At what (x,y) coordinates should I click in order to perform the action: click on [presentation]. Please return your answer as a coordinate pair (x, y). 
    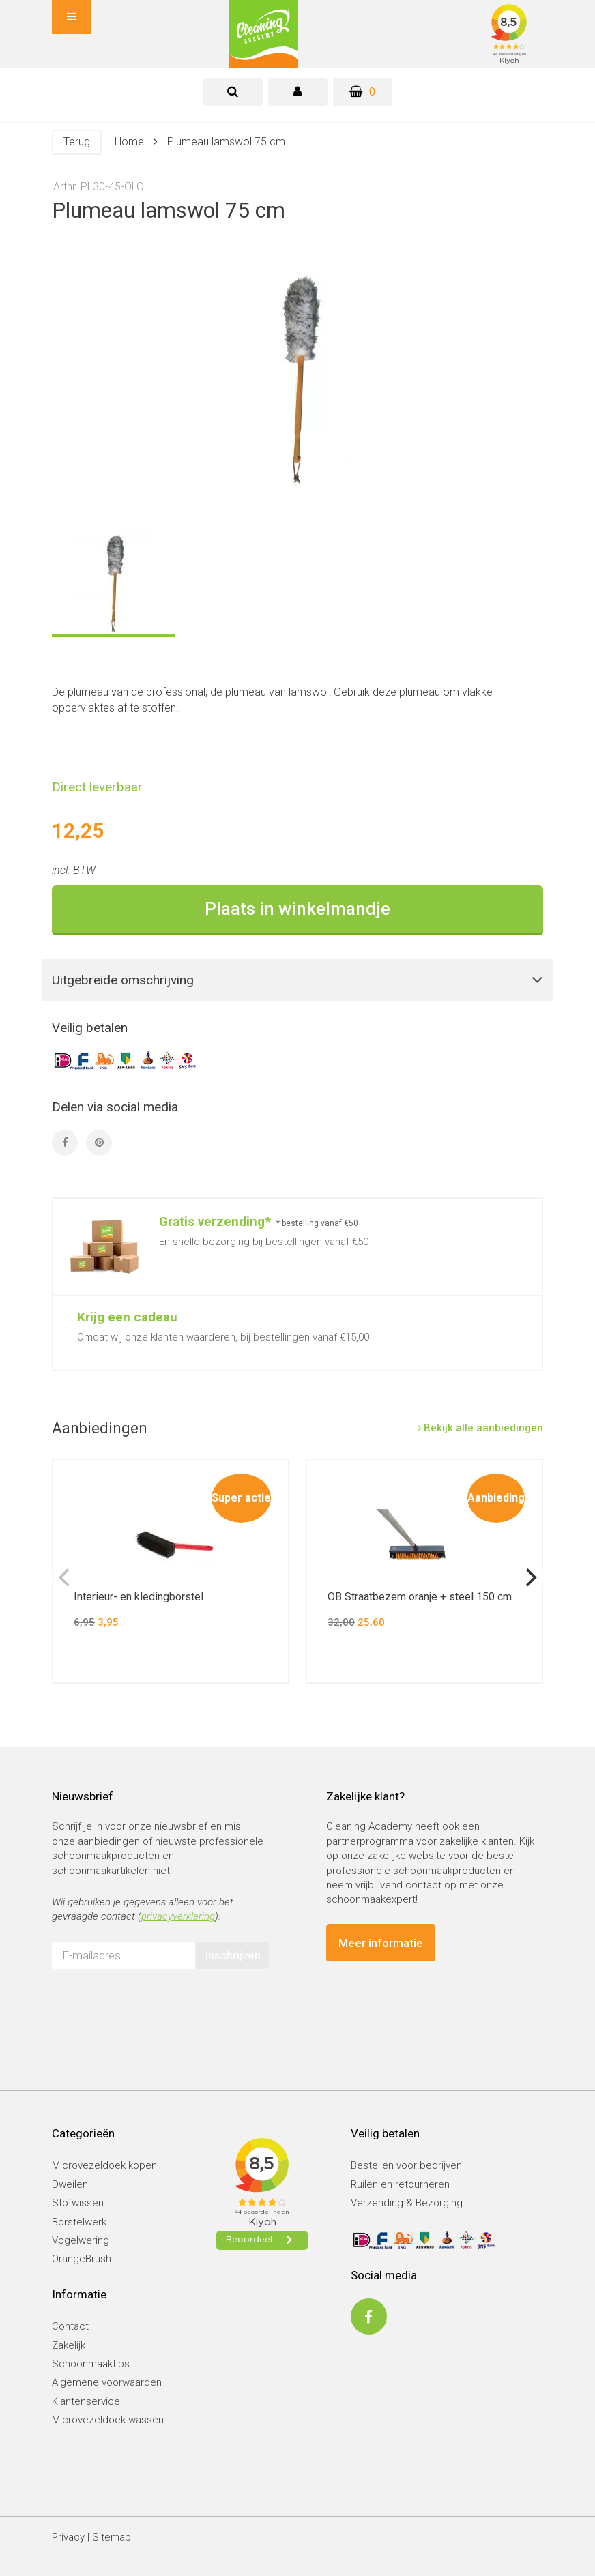
    Looking at the image, I should click on (155, 2005).